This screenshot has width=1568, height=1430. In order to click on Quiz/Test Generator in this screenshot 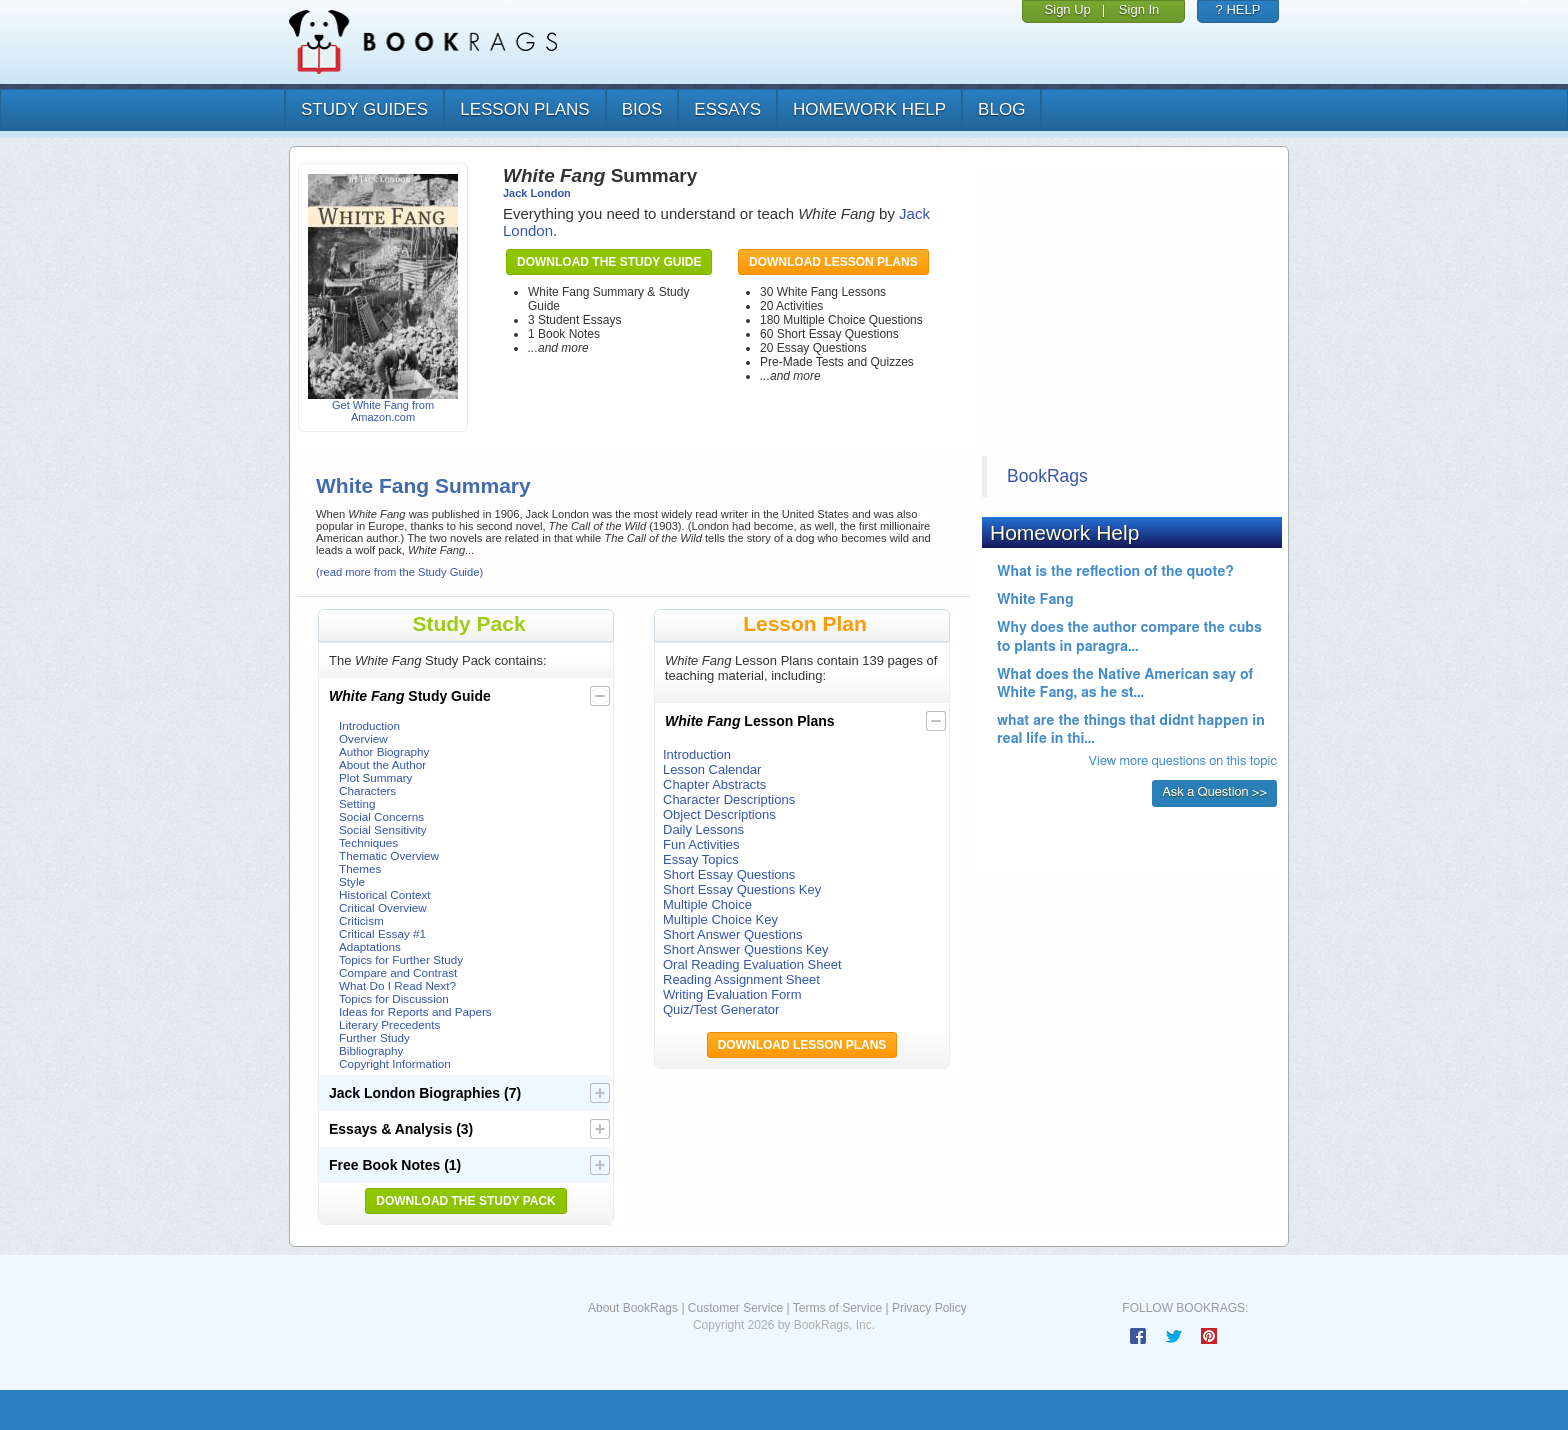, I will do `click(721, 1009)`.